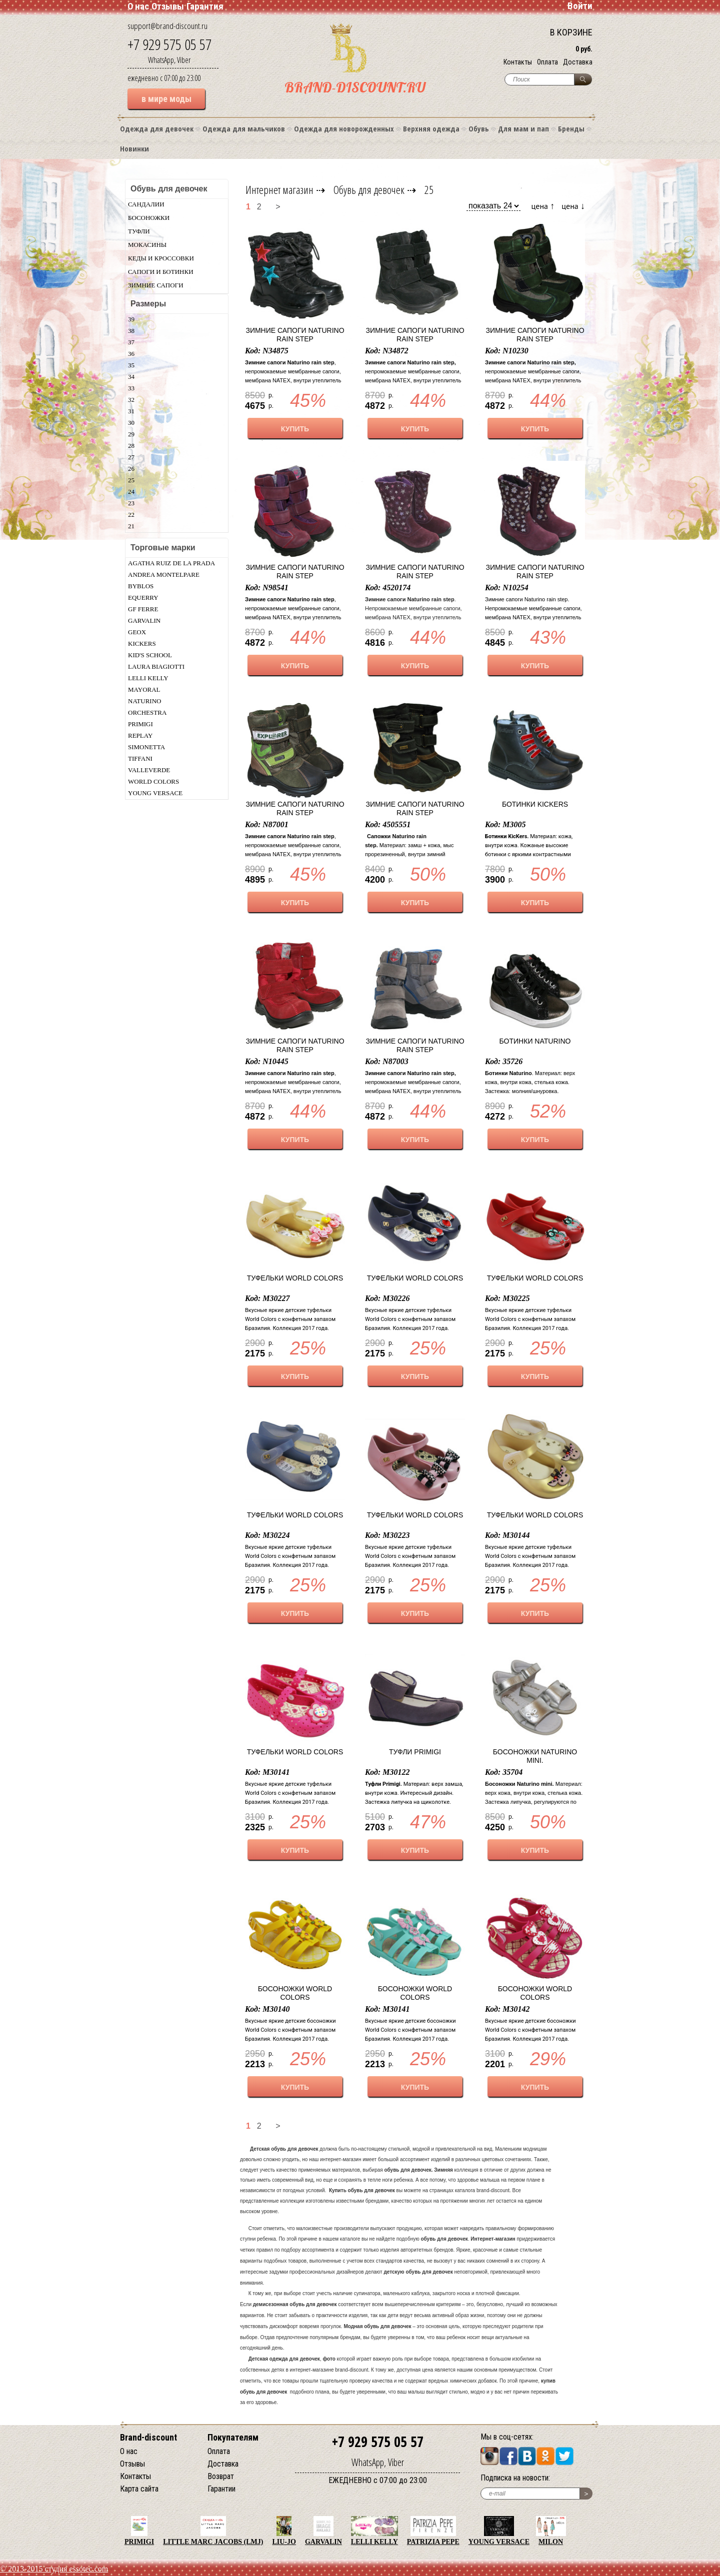 This screenshot has width=720, height=2576. Describe the element at coordinates (131, 376) in the screenshot. I see `34` at that location.